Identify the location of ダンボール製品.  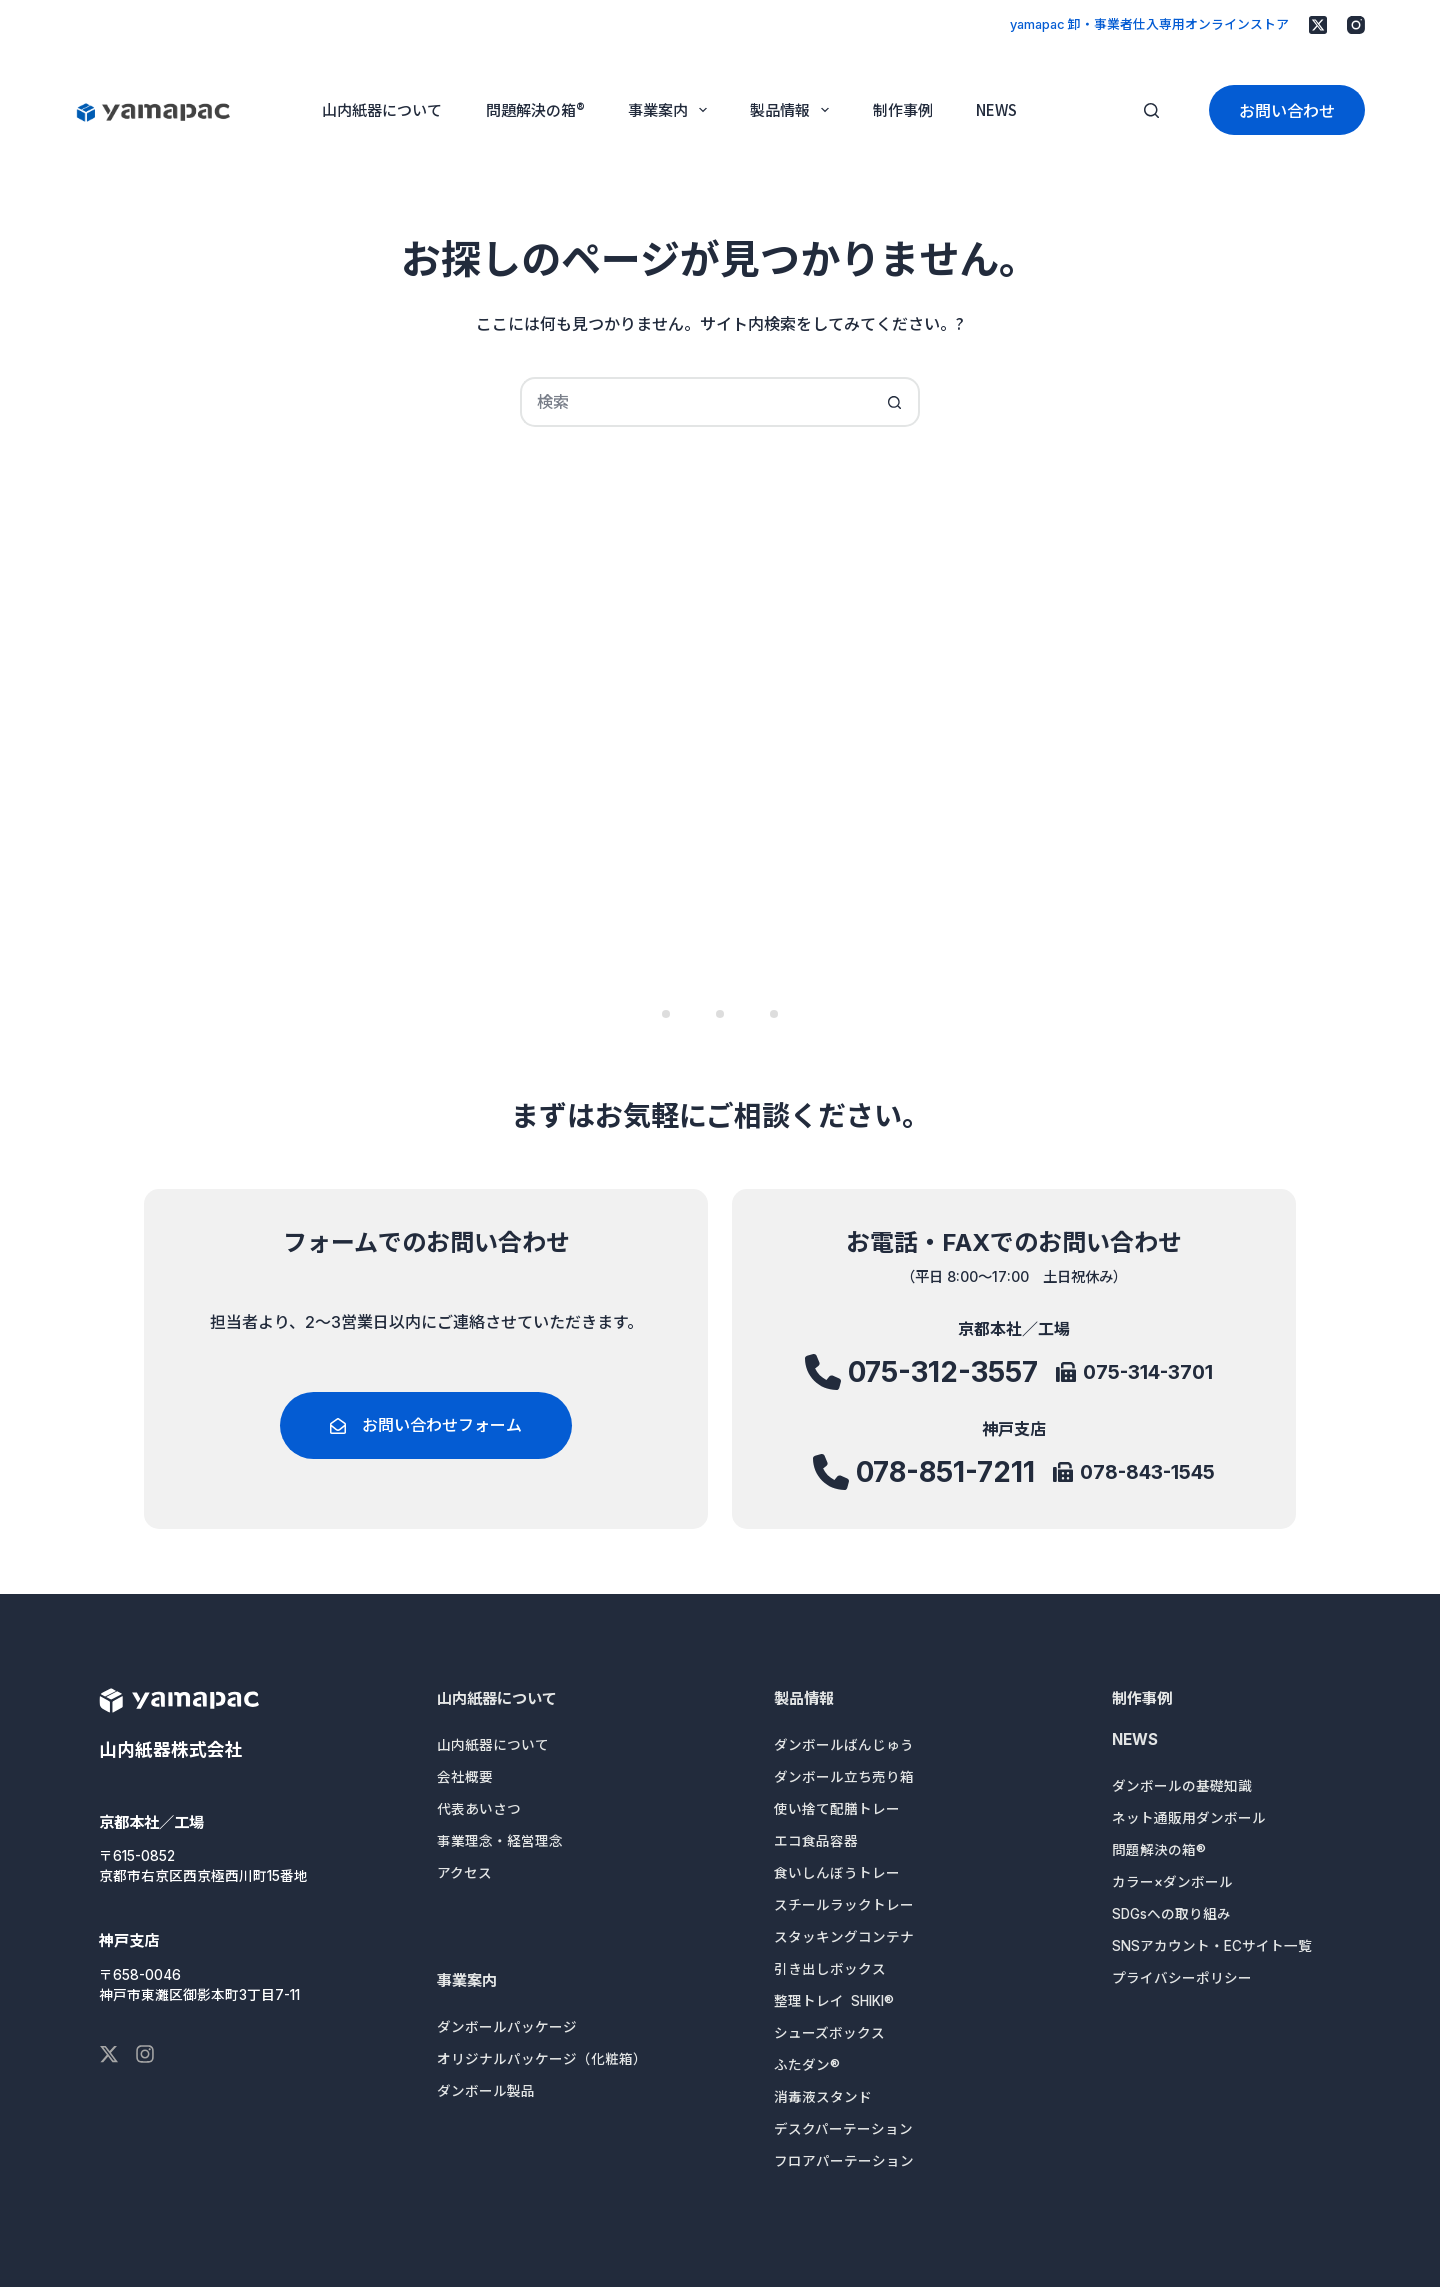
(486, 2091).